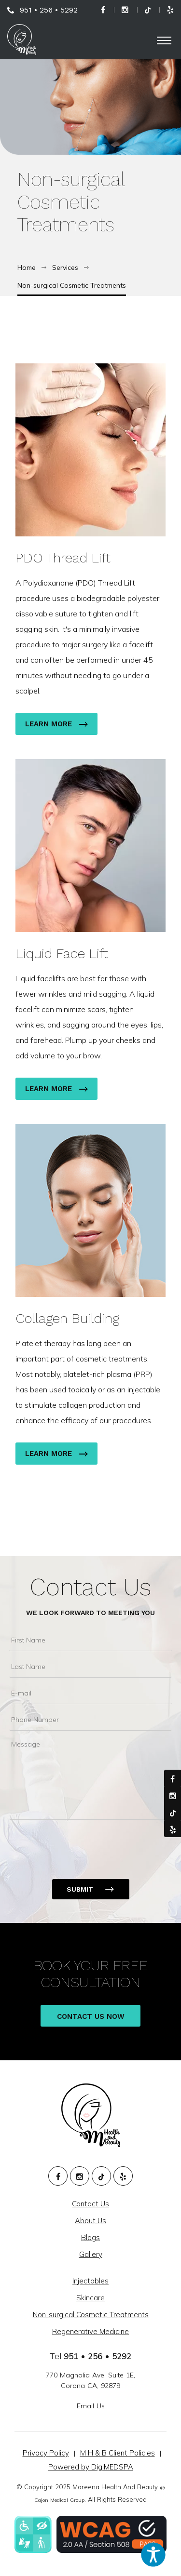 This screenshot has width=181, height=2576. I want to click on Blogs, so click(90, 2237).